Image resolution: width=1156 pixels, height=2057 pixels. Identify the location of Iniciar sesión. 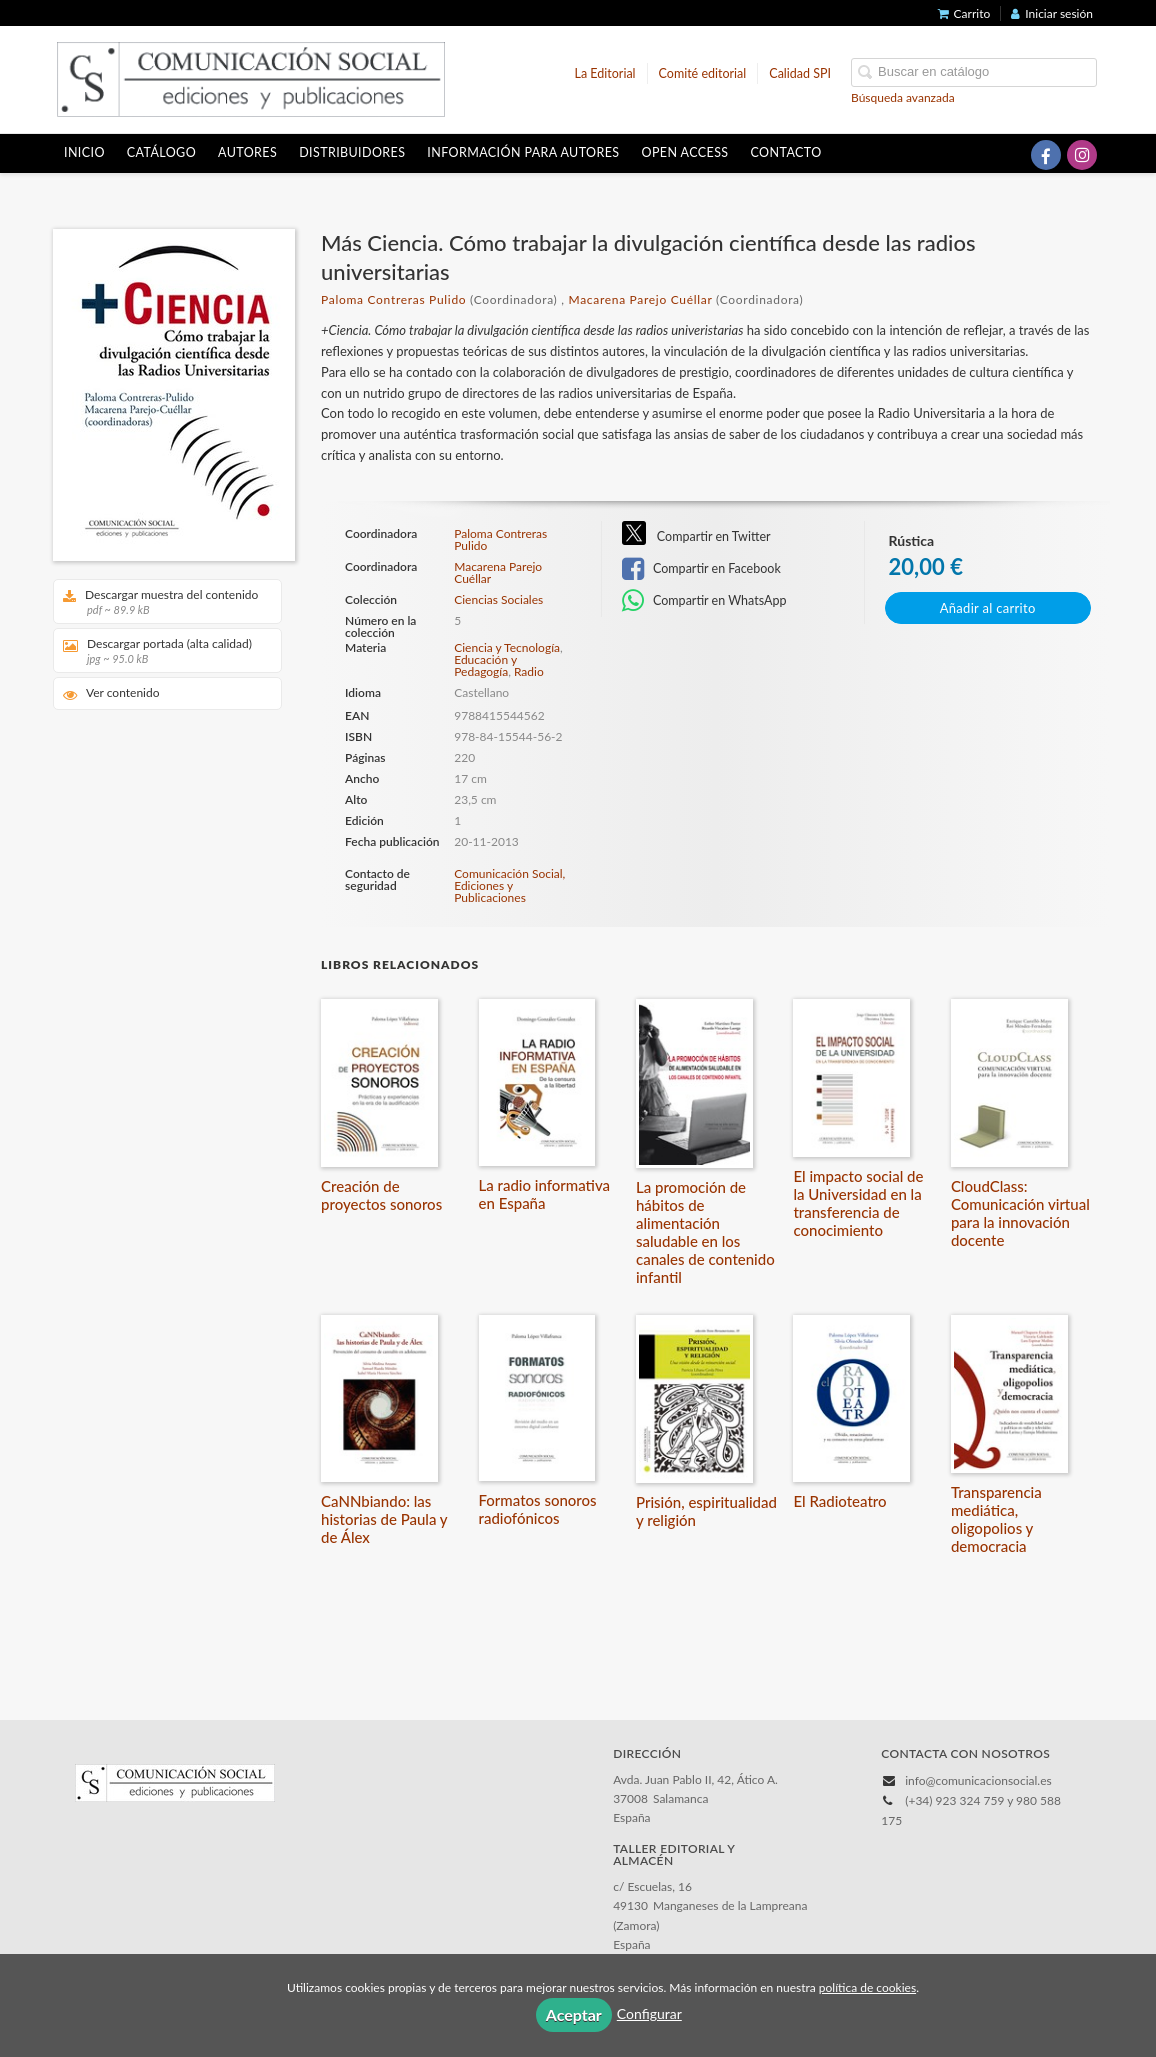
(1052, 13).